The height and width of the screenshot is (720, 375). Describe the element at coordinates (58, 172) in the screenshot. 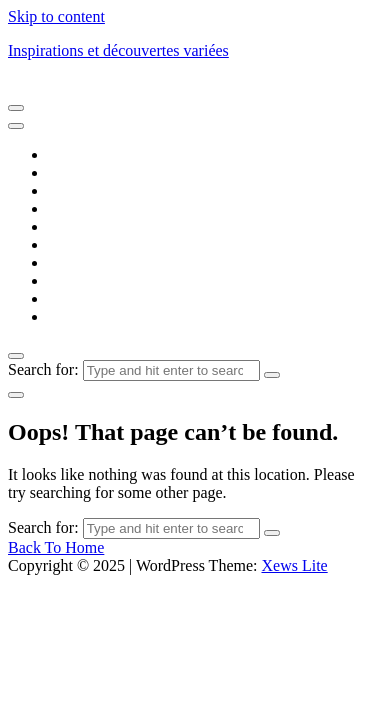

I see `Art` at that location.